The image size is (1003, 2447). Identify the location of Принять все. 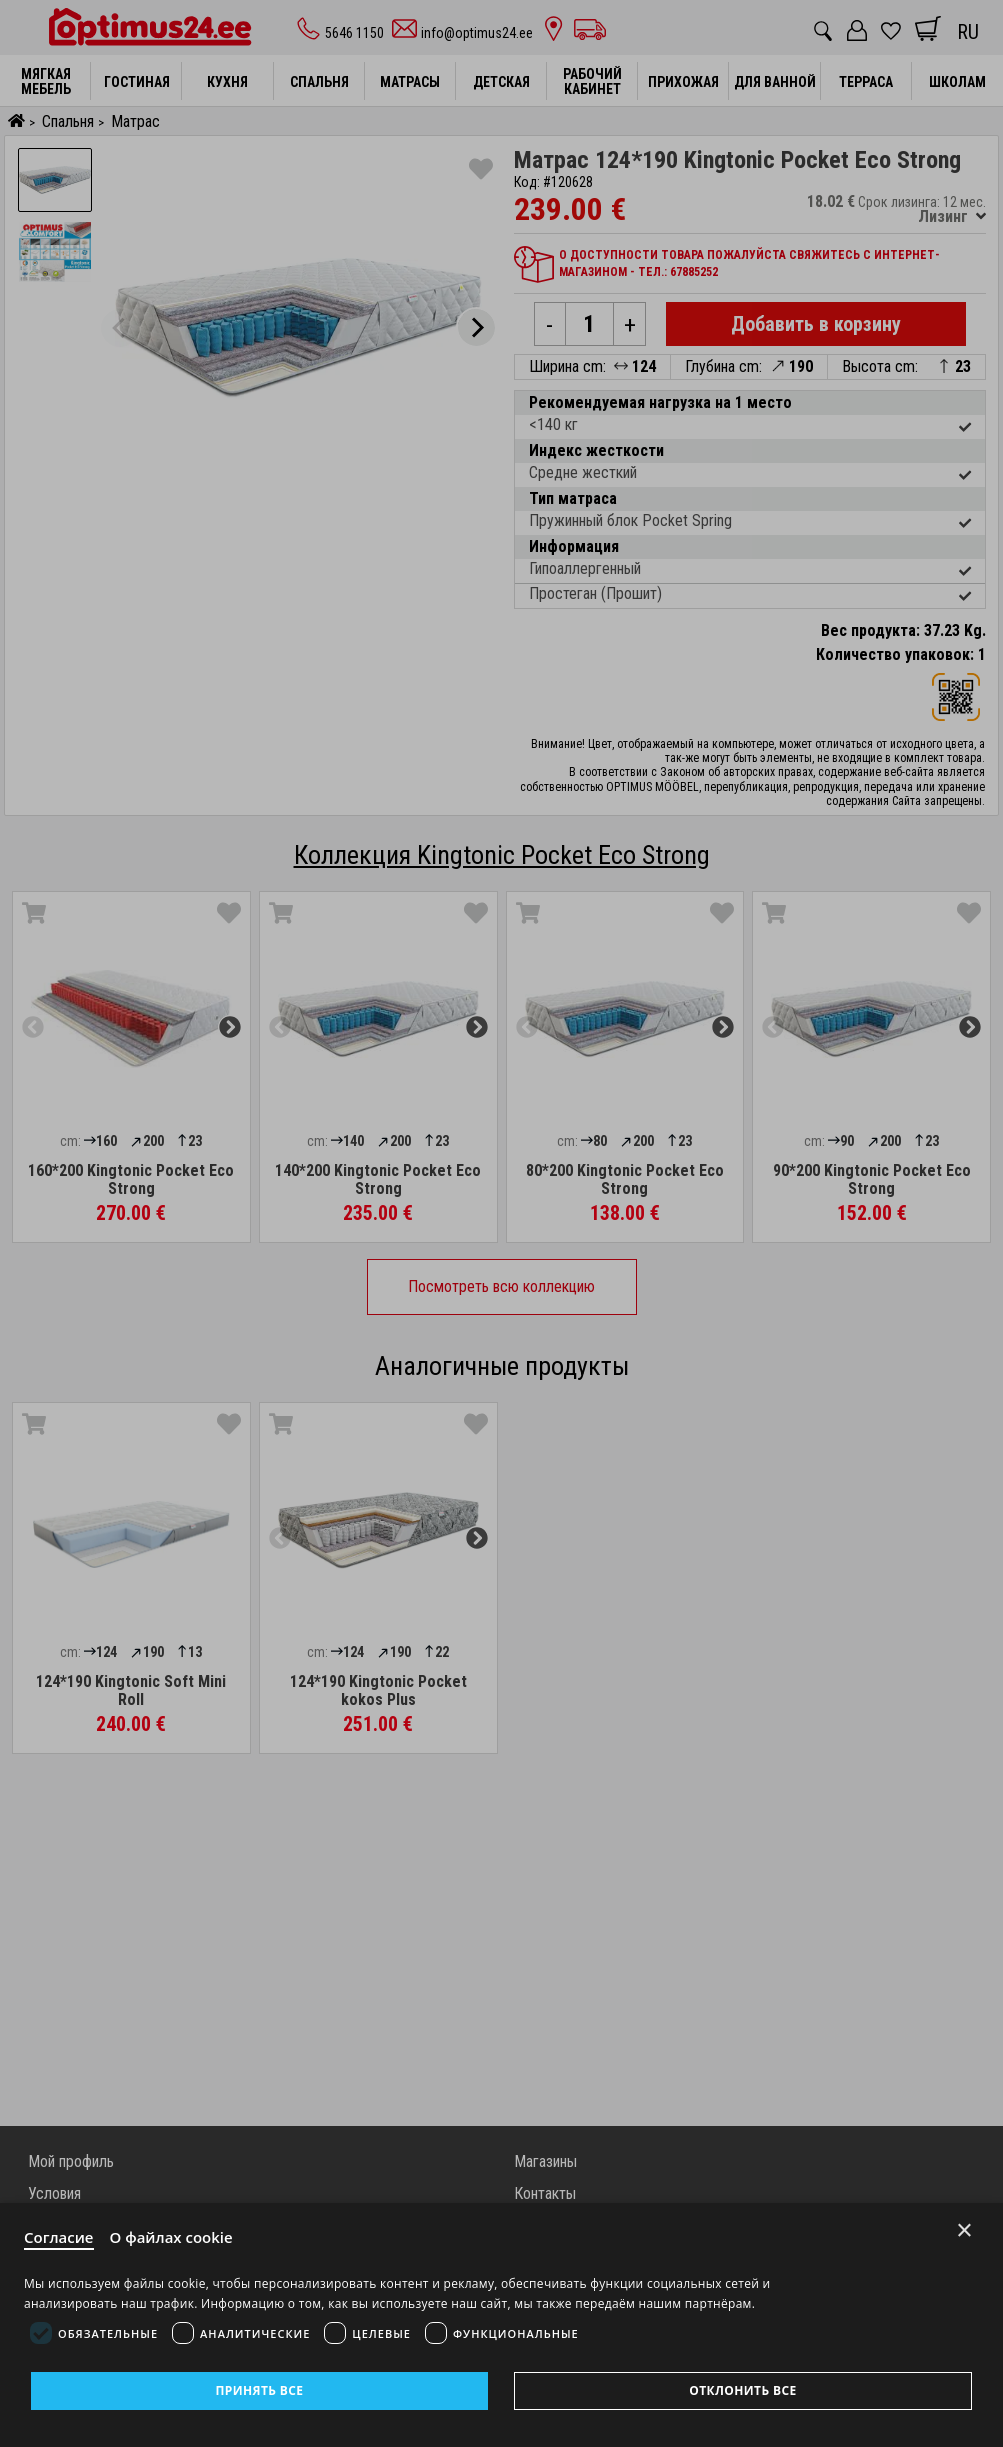
(259, 2390).